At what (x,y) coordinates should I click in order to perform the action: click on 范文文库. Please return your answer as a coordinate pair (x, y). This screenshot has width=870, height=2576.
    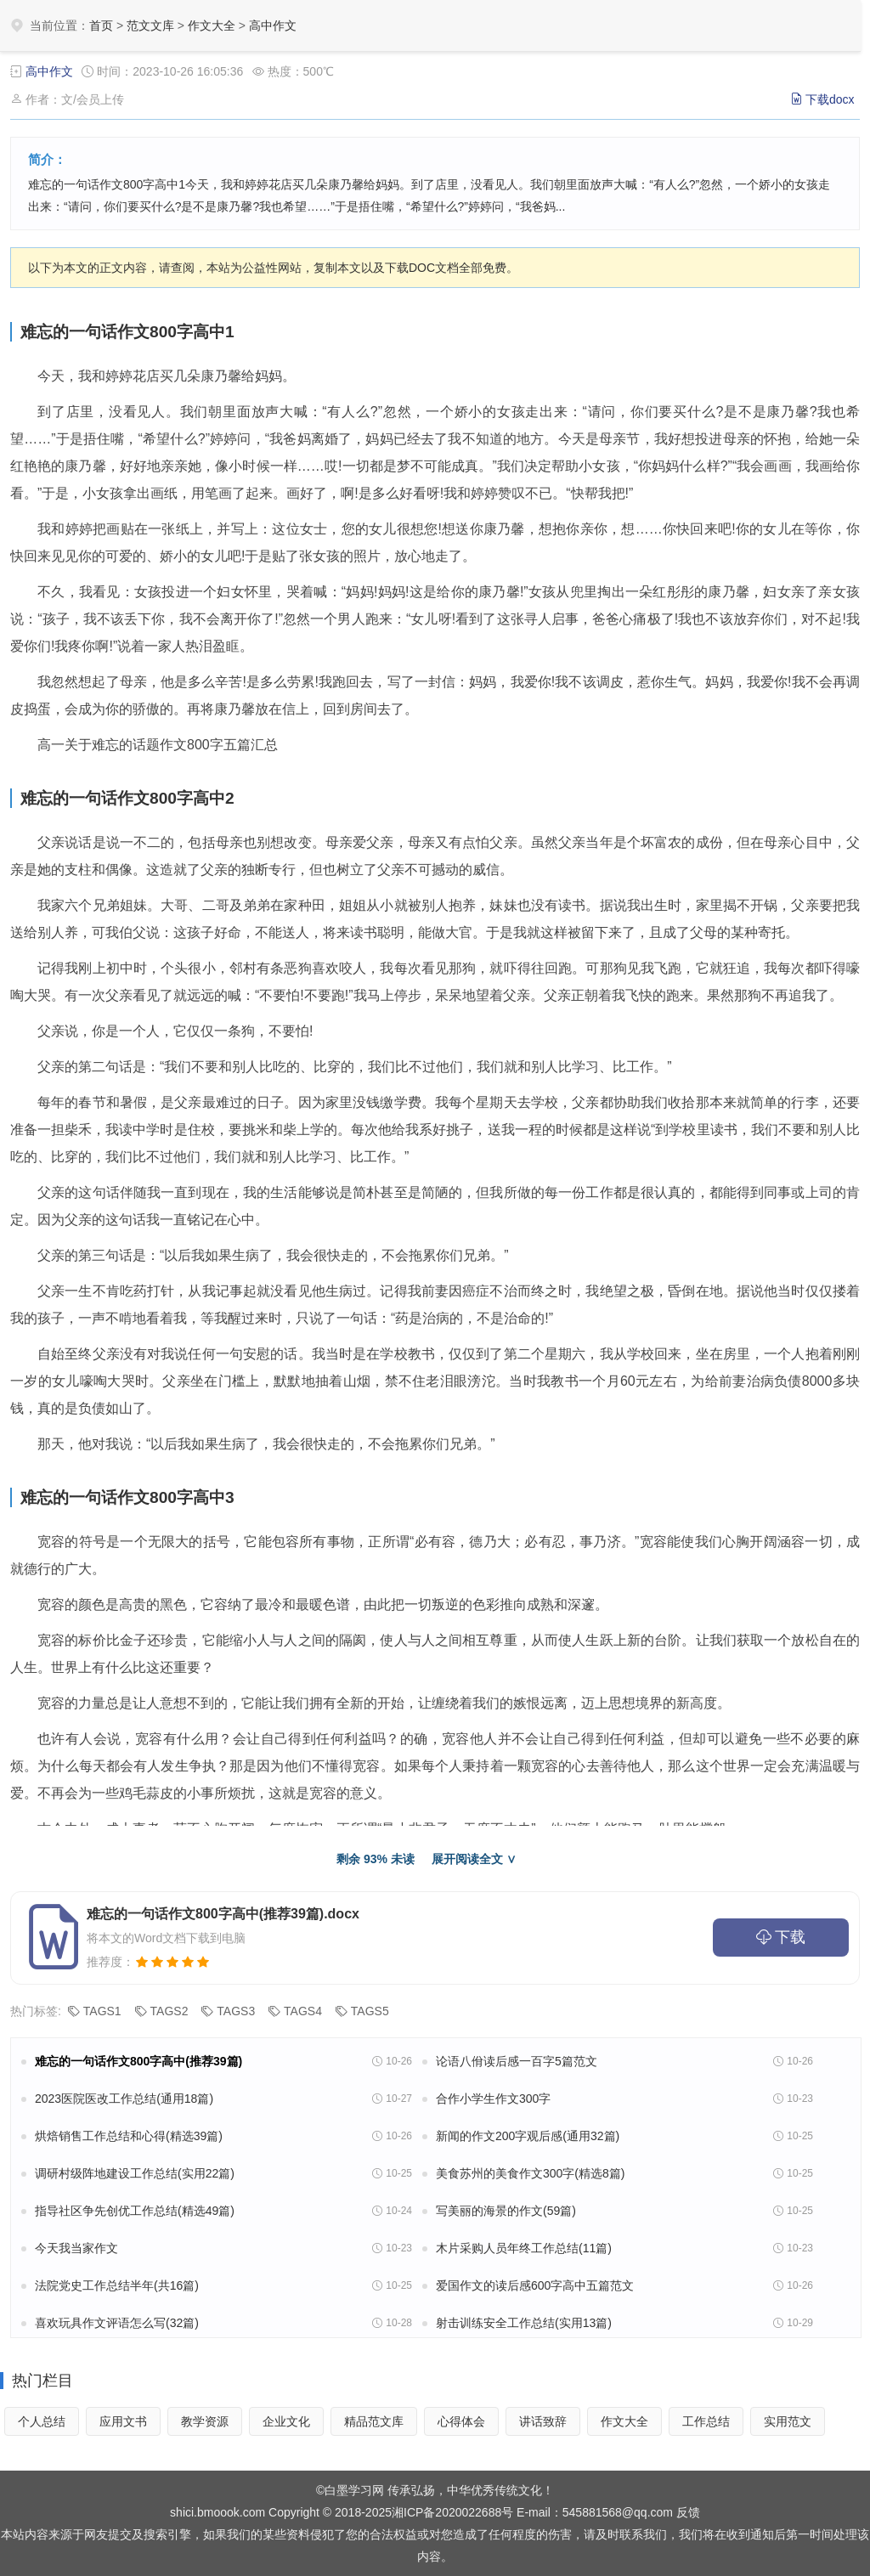
    Looking at the image, I should click on (150, 25).